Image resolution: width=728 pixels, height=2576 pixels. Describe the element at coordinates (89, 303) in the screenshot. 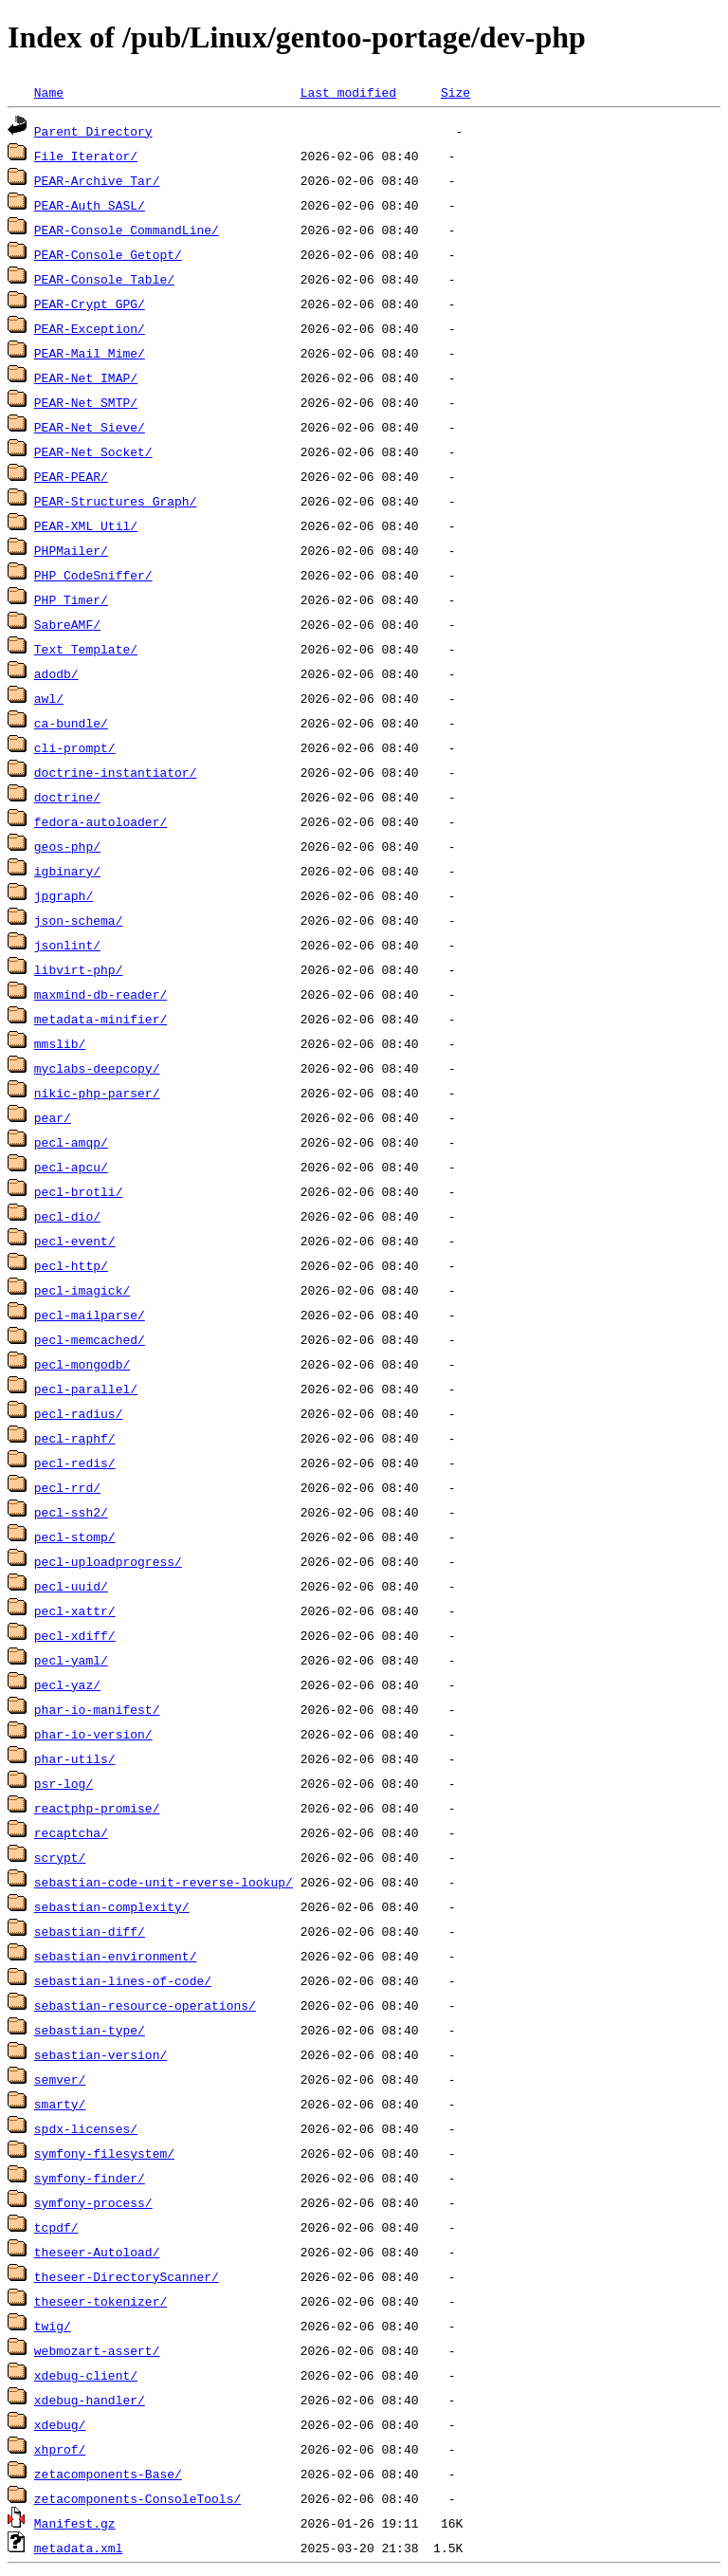

I see `PEAR-Crypt_GPG/` at that location.